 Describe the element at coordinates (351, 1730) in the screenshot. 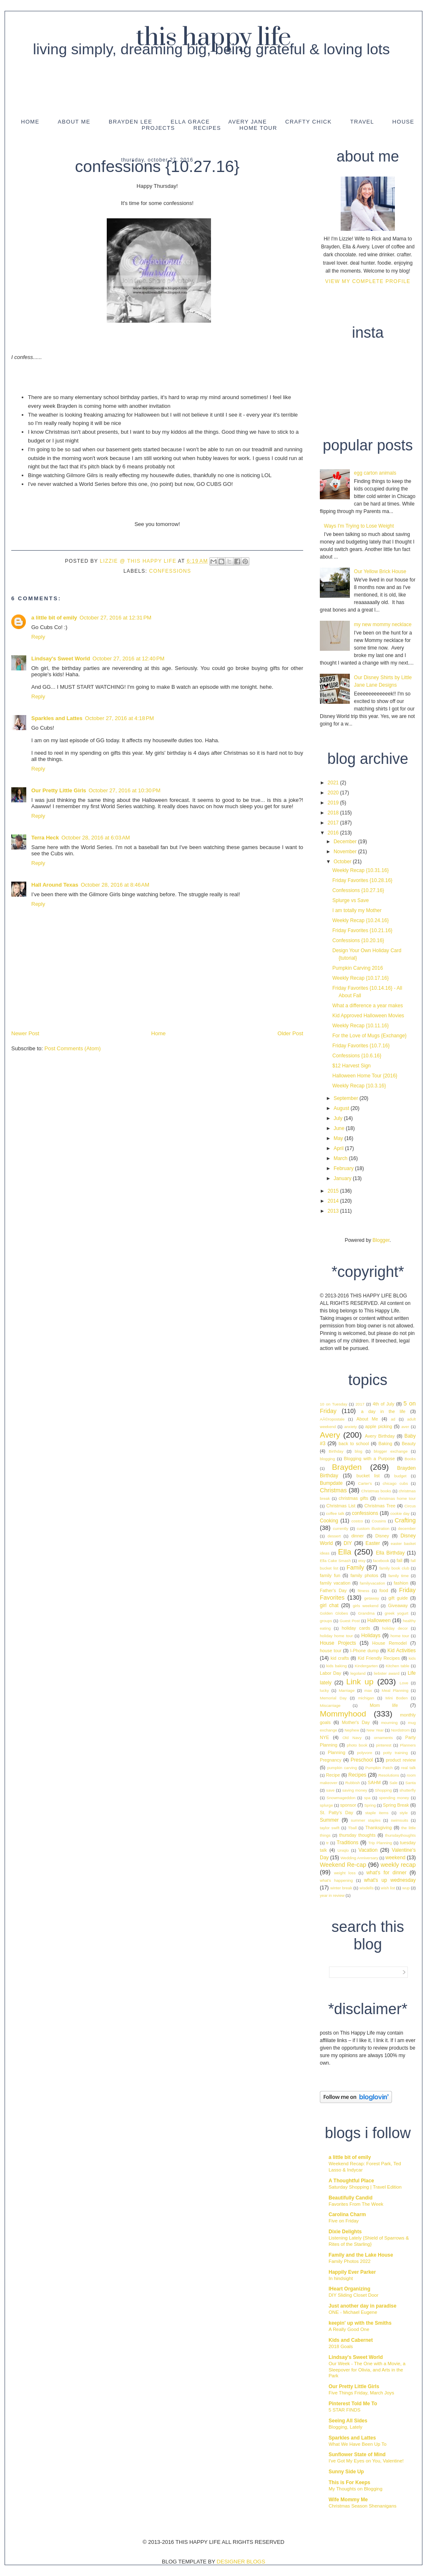

I see `Nephew` at that location.